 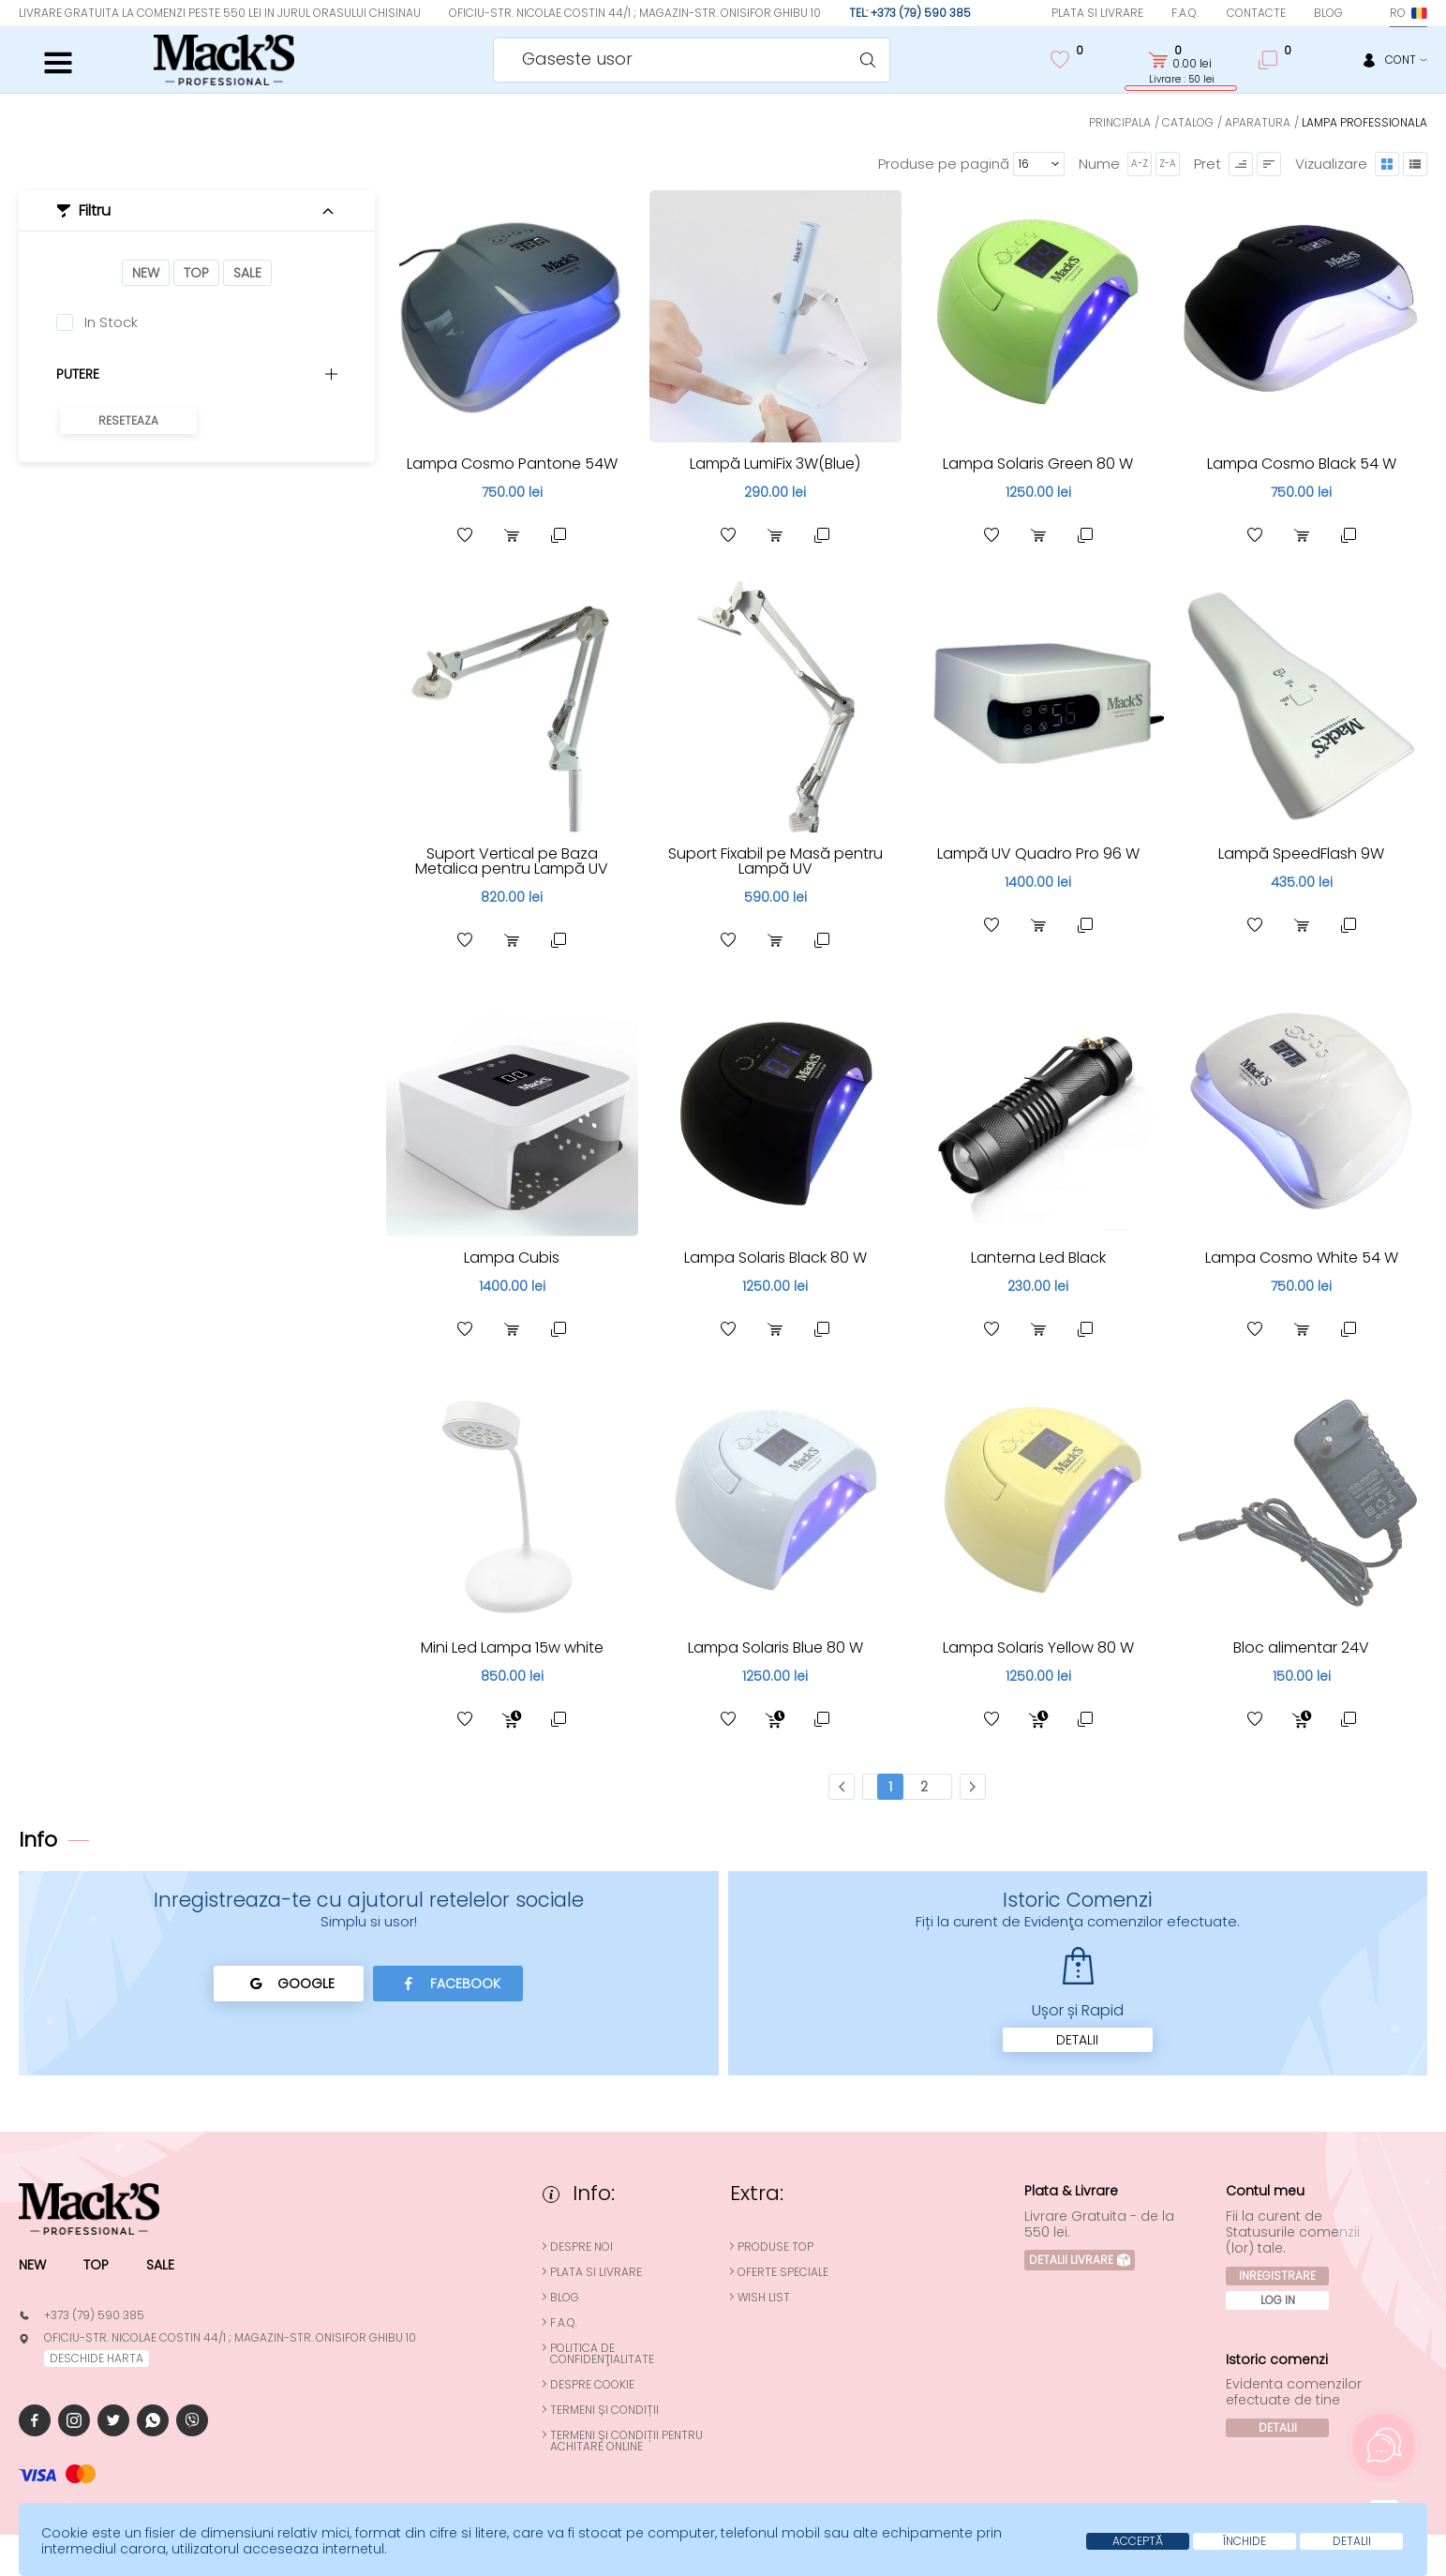 What do you see at coordinates (1188, 122) in the screenshot?
I see `Catalog` at bounding box center [1188, 122].